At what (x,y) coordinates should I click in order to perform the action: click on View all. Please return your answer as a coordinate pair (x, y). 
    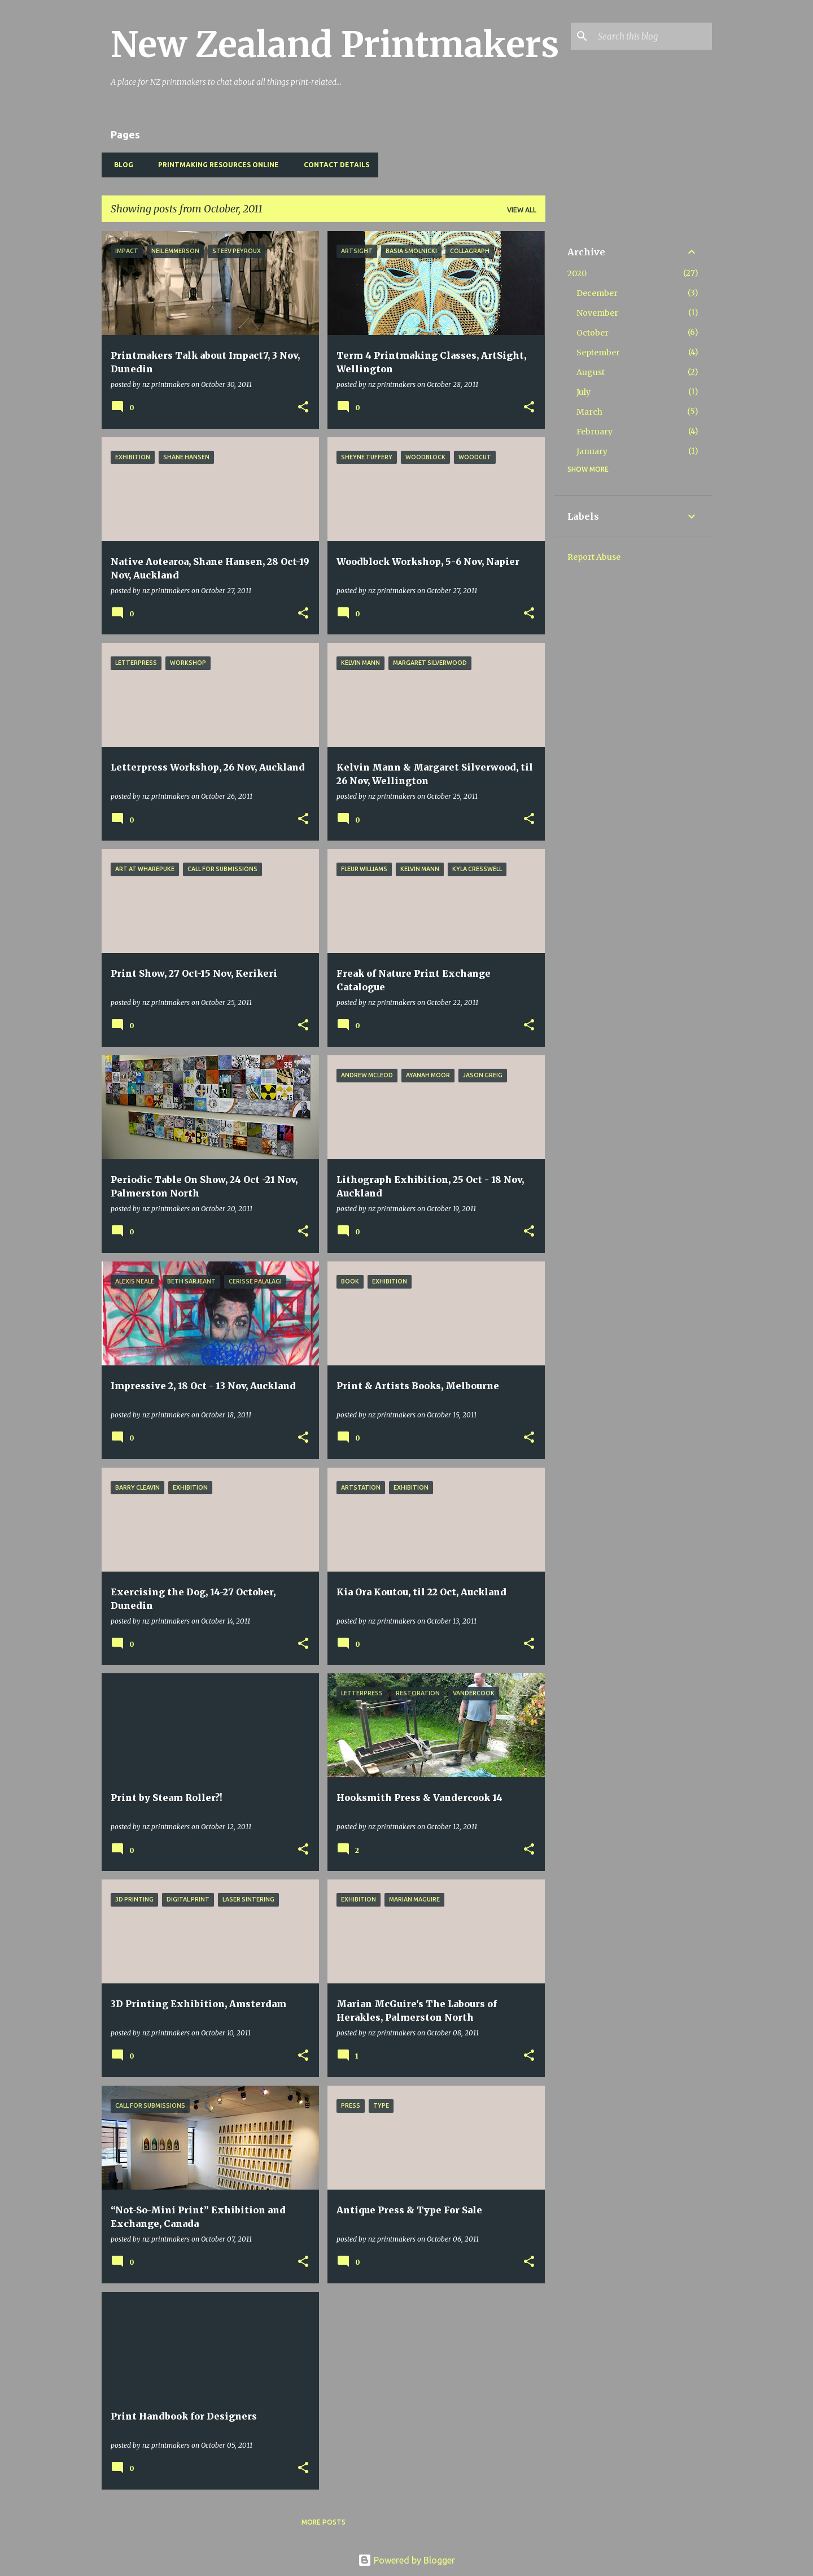
    Looking at the image, I should click on (521, 210).